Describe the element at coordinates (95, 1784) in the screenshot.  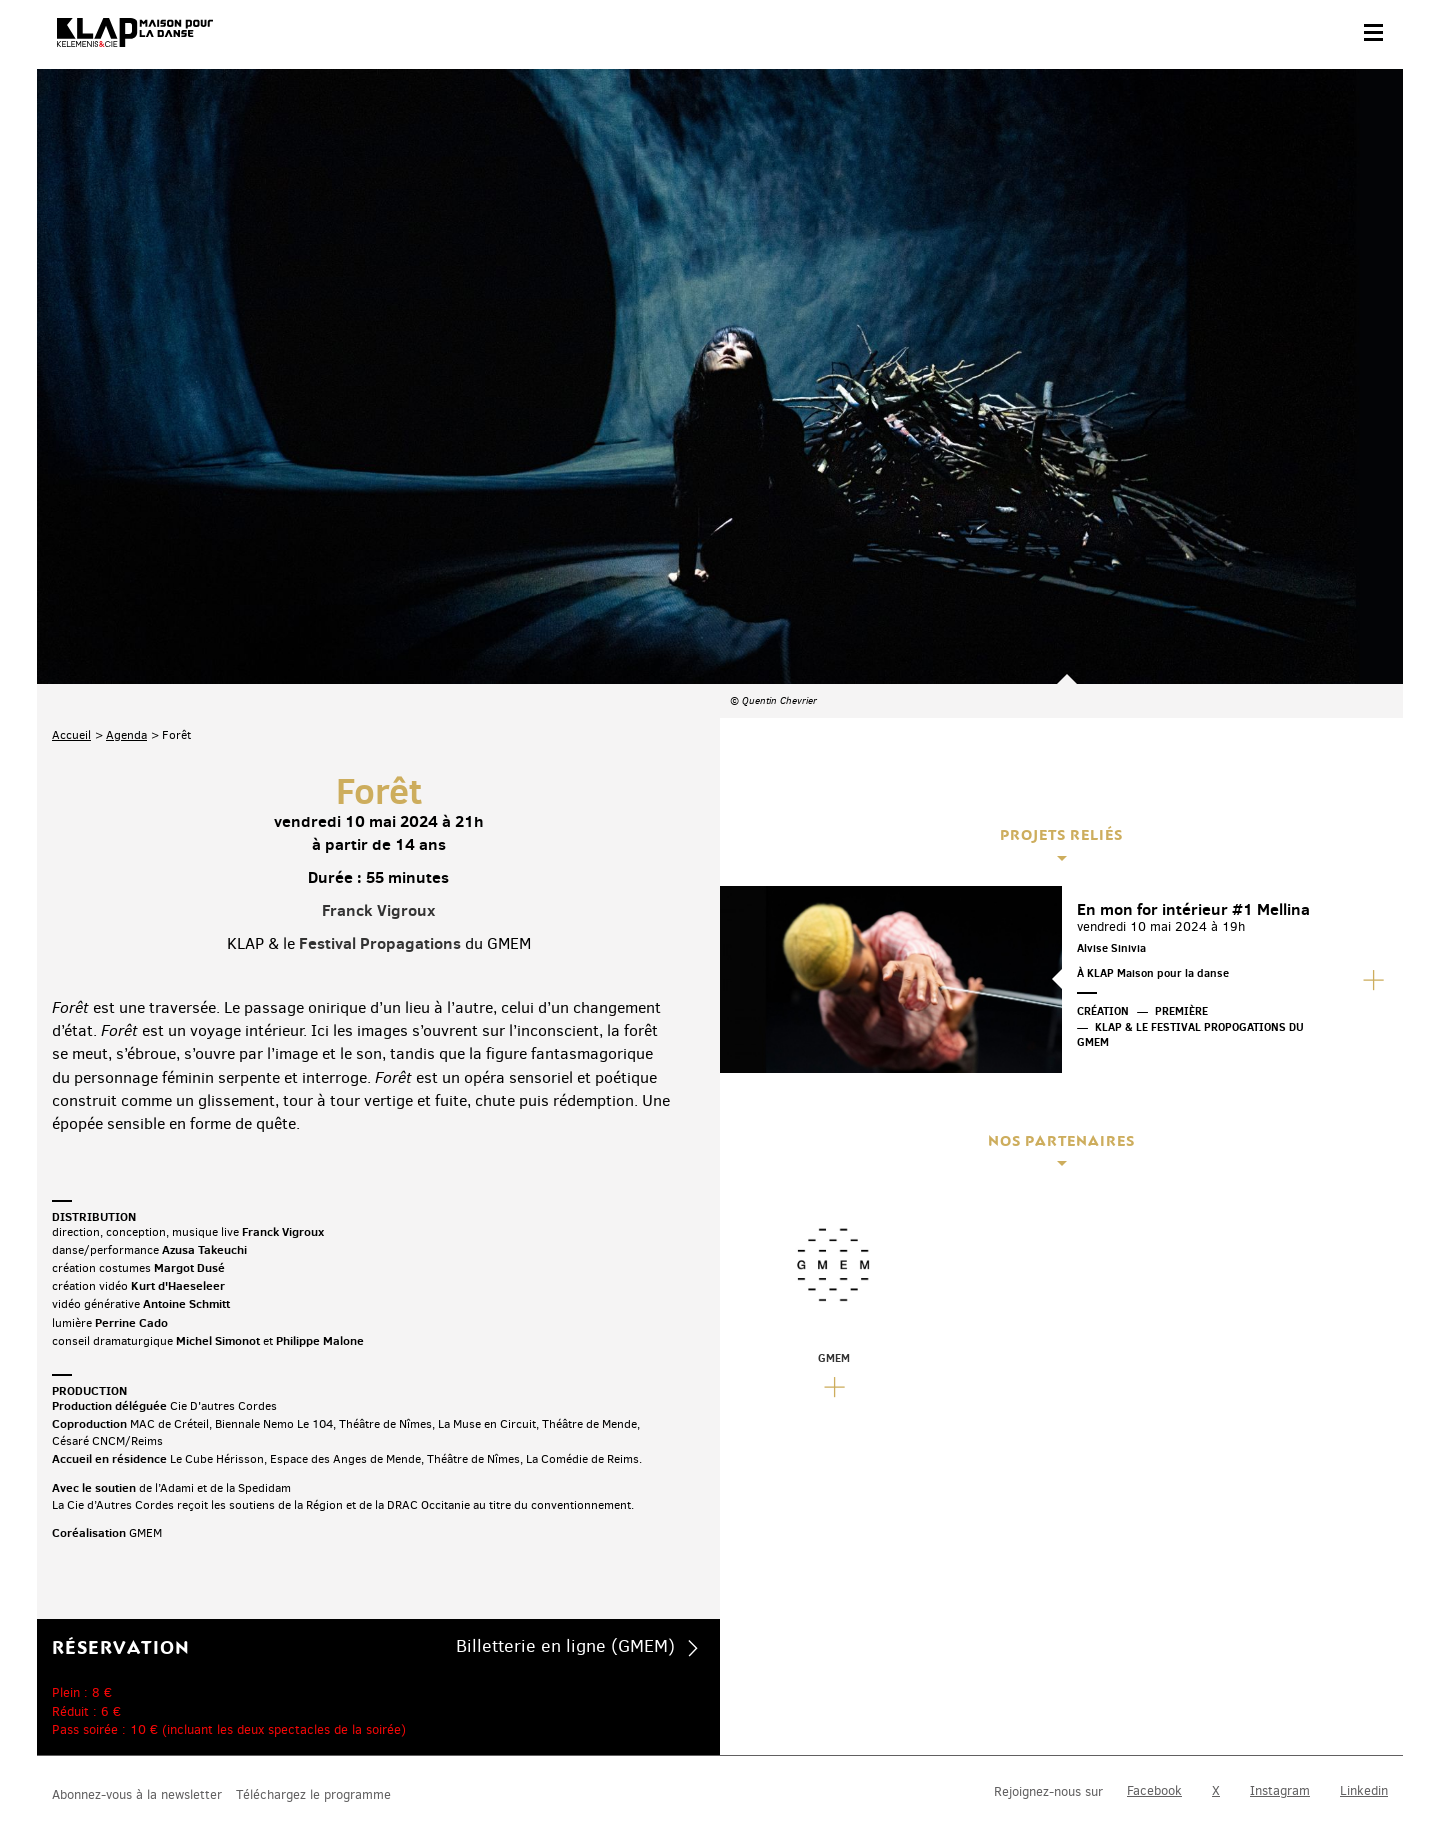
I see `Contact & accès` at that location.